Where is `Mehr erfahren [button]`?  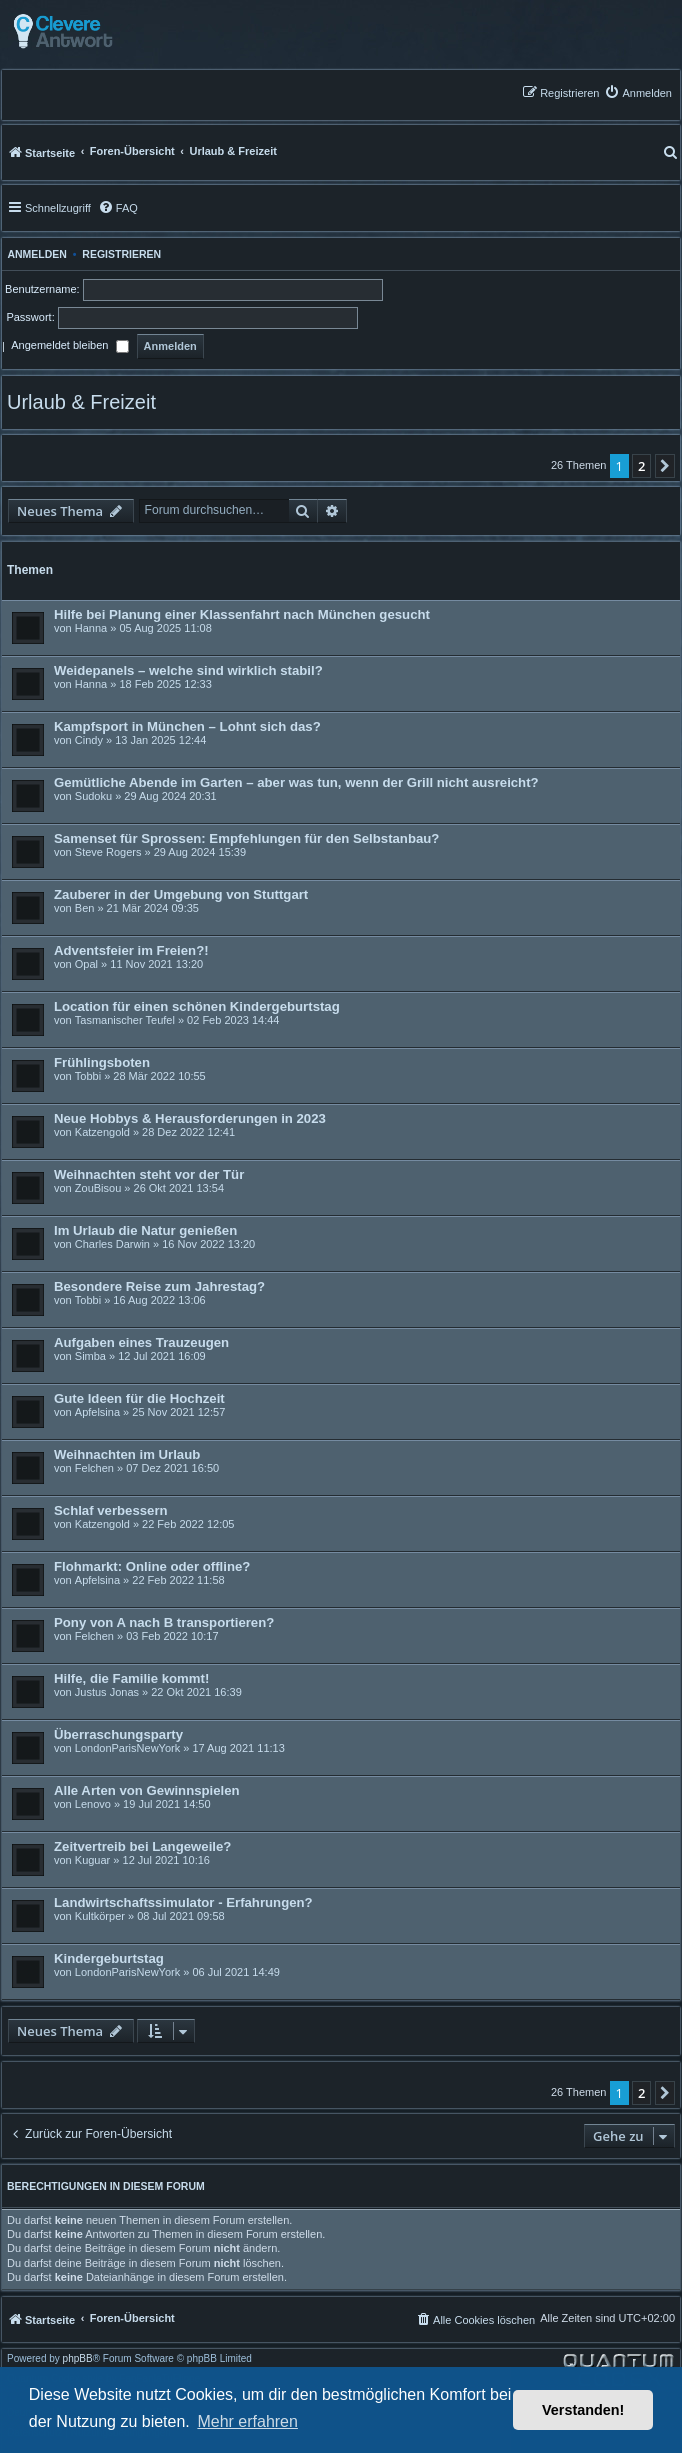 Mehr erfahren [button] is located at coordinates (247, 2421).